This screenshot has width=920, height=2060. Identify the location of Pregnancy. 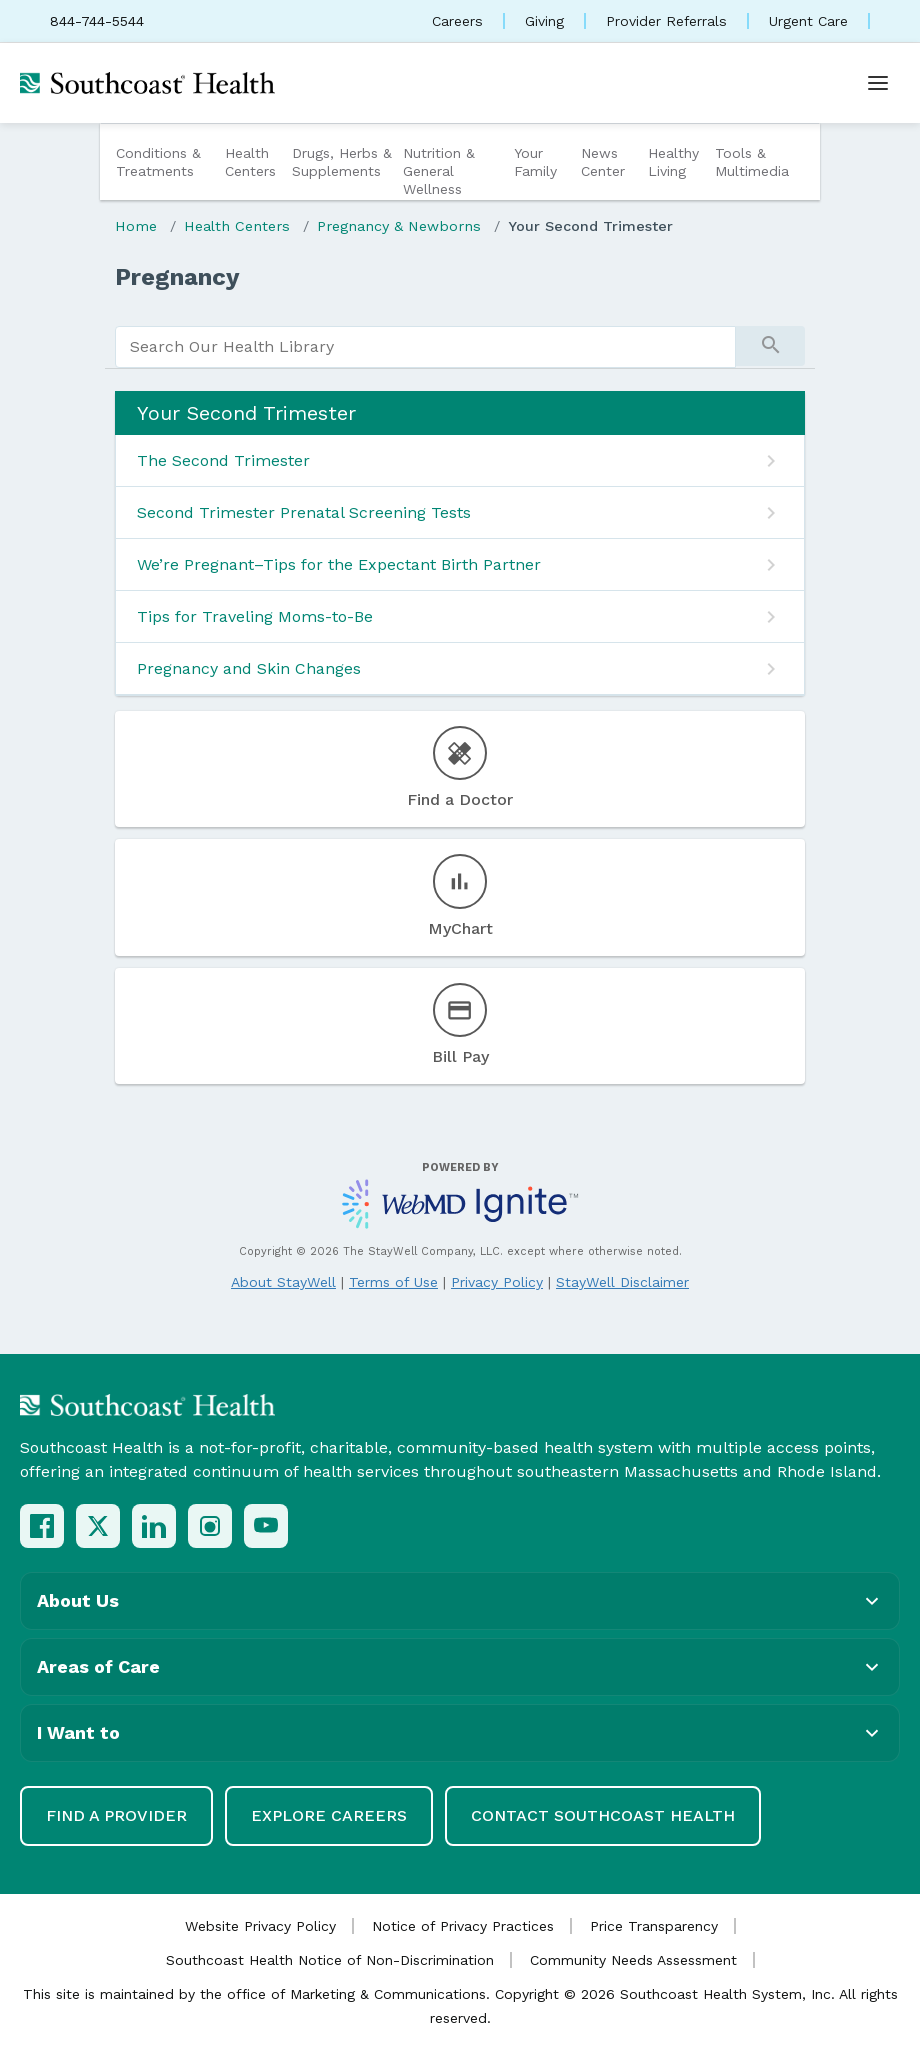
(177, 277).